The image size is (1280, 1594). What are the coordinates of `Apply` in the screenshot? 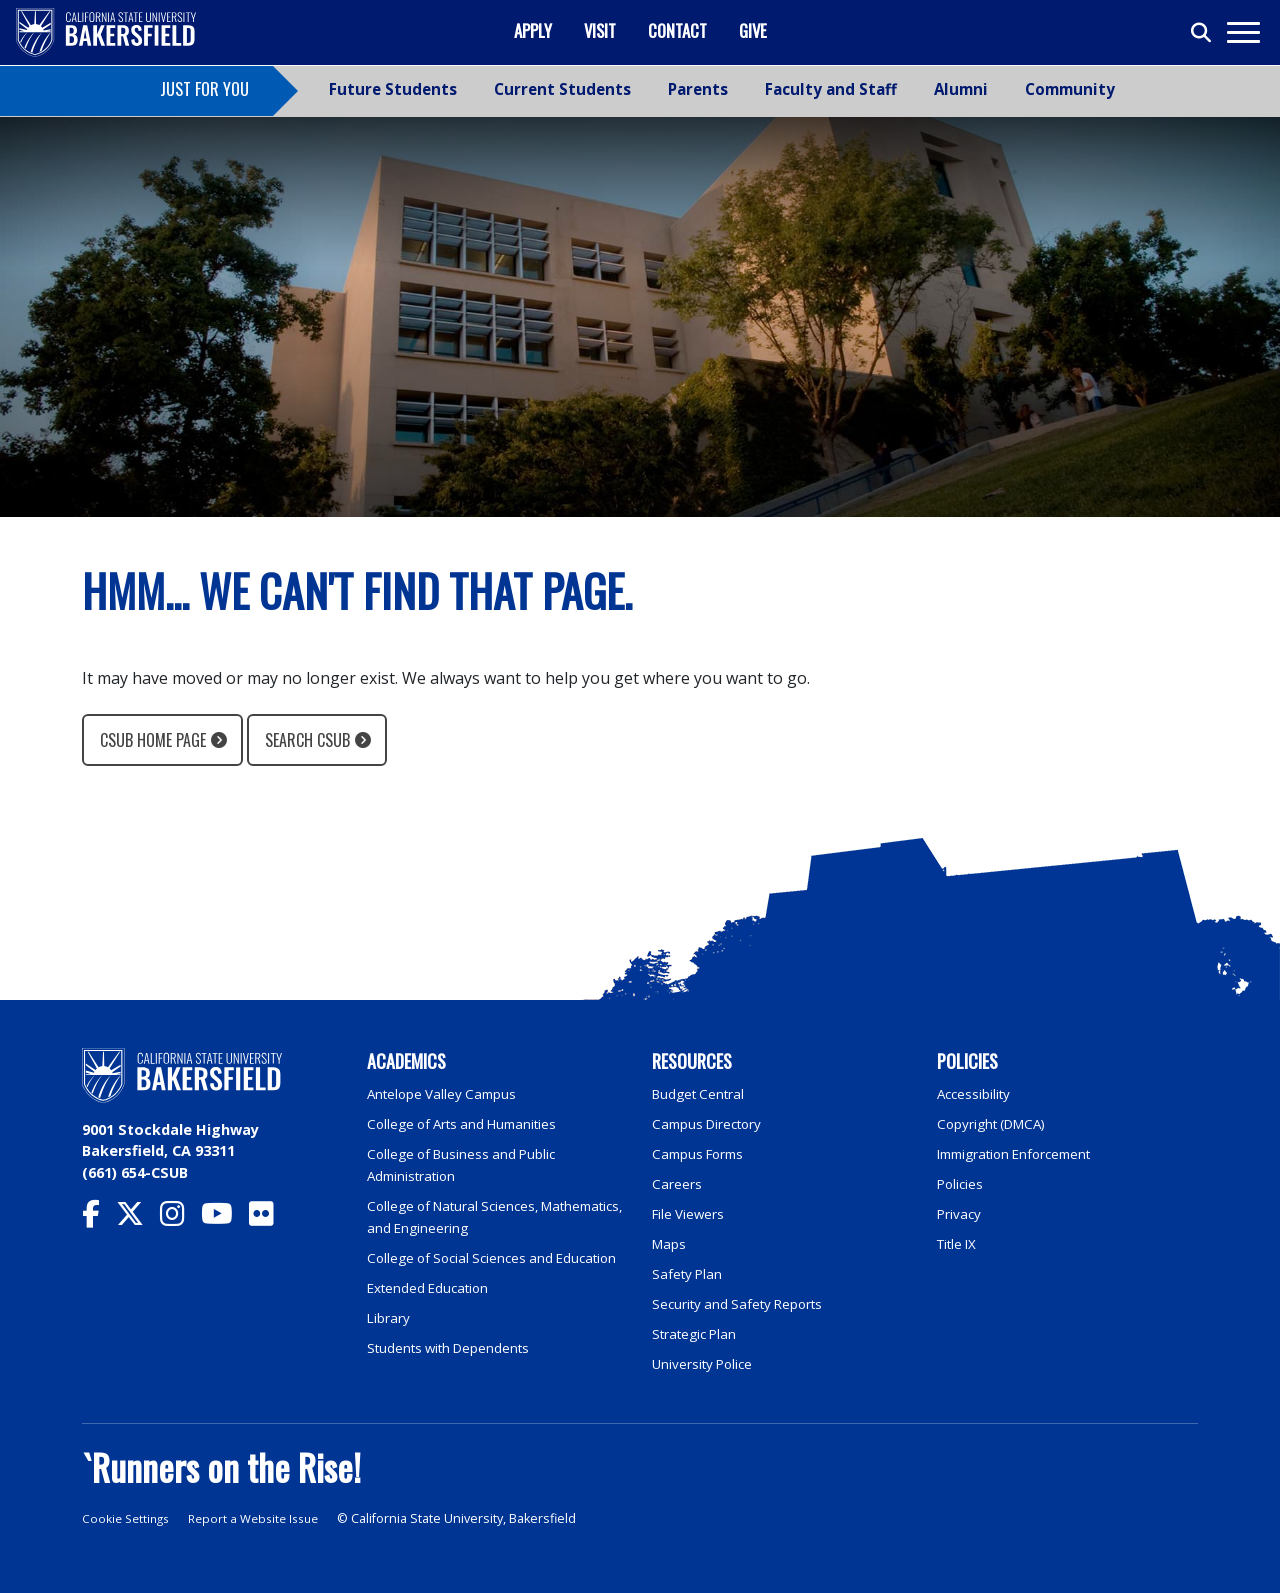 It's located at (533, 30).